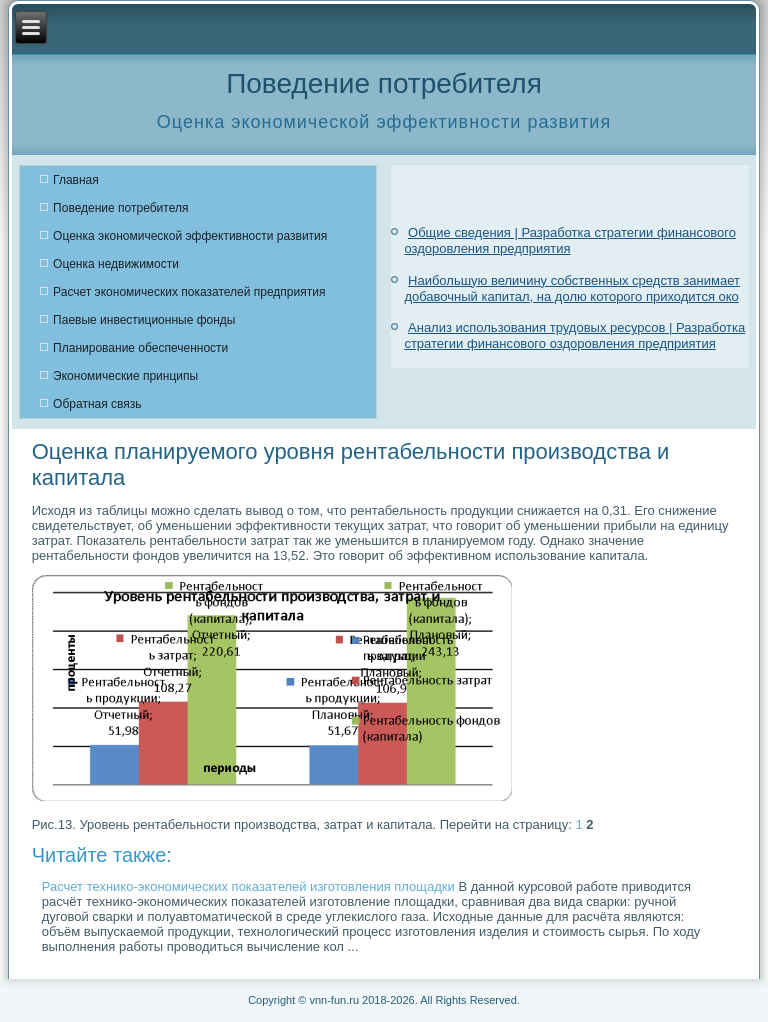 The width and height of the screenshot is (768, 1022). Describe the element at coordinates (97, 404) in the screenshot. I see `Обратная связь` at that location.